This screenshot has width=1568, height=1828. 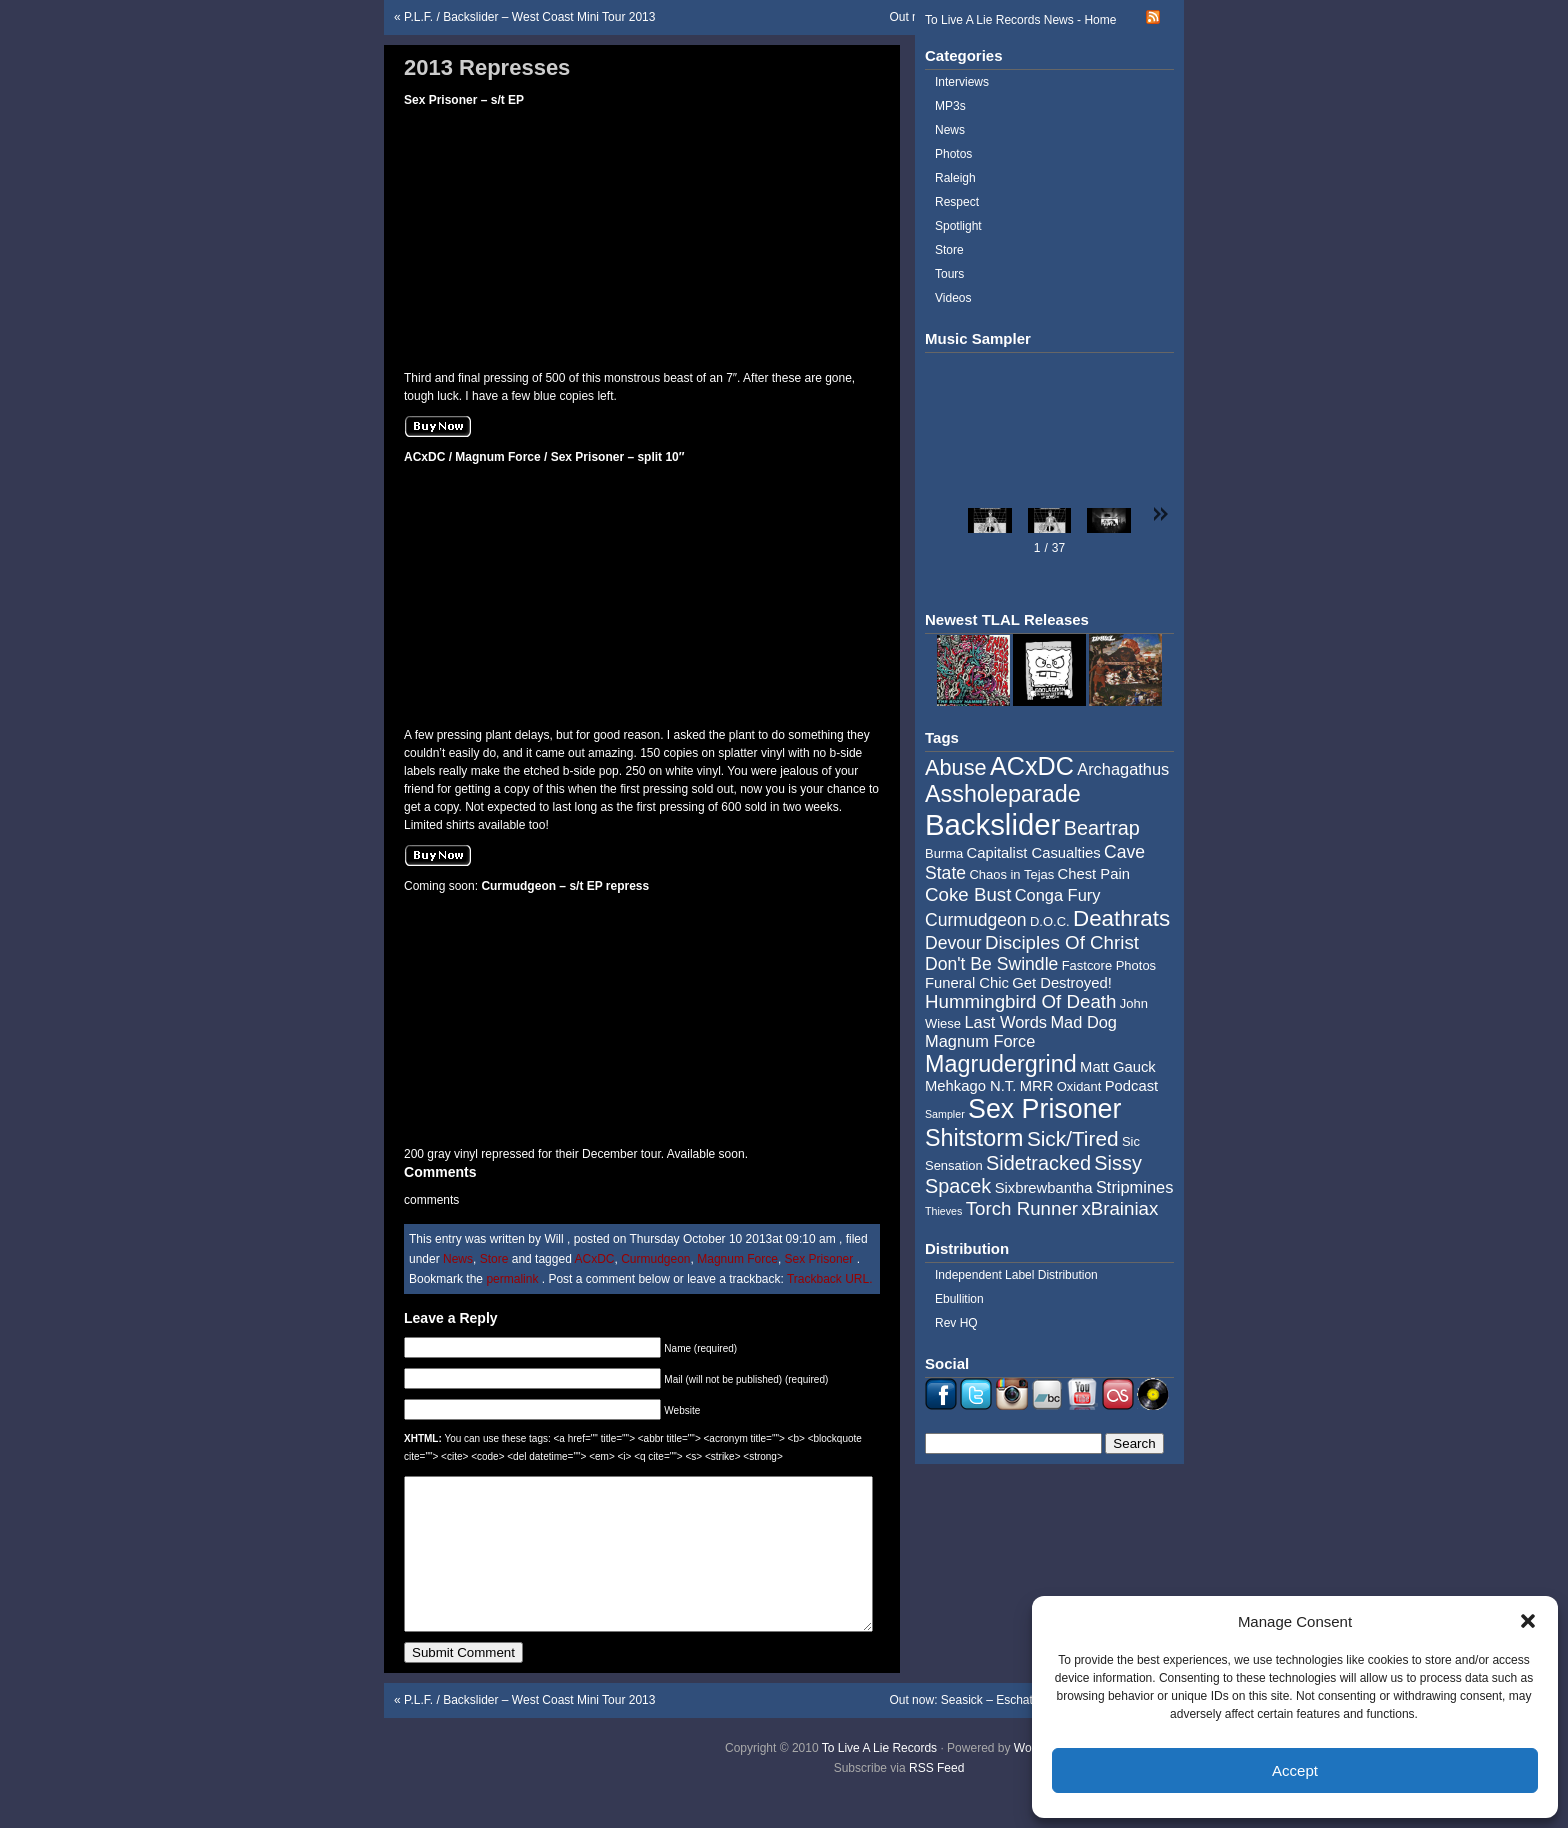 What do you see at coordinates (1062, 942) in the screenshot?
I see `Disciples Of Christ [Disciples Of Christ (8 items)]` at bounding box center [1062, 942].